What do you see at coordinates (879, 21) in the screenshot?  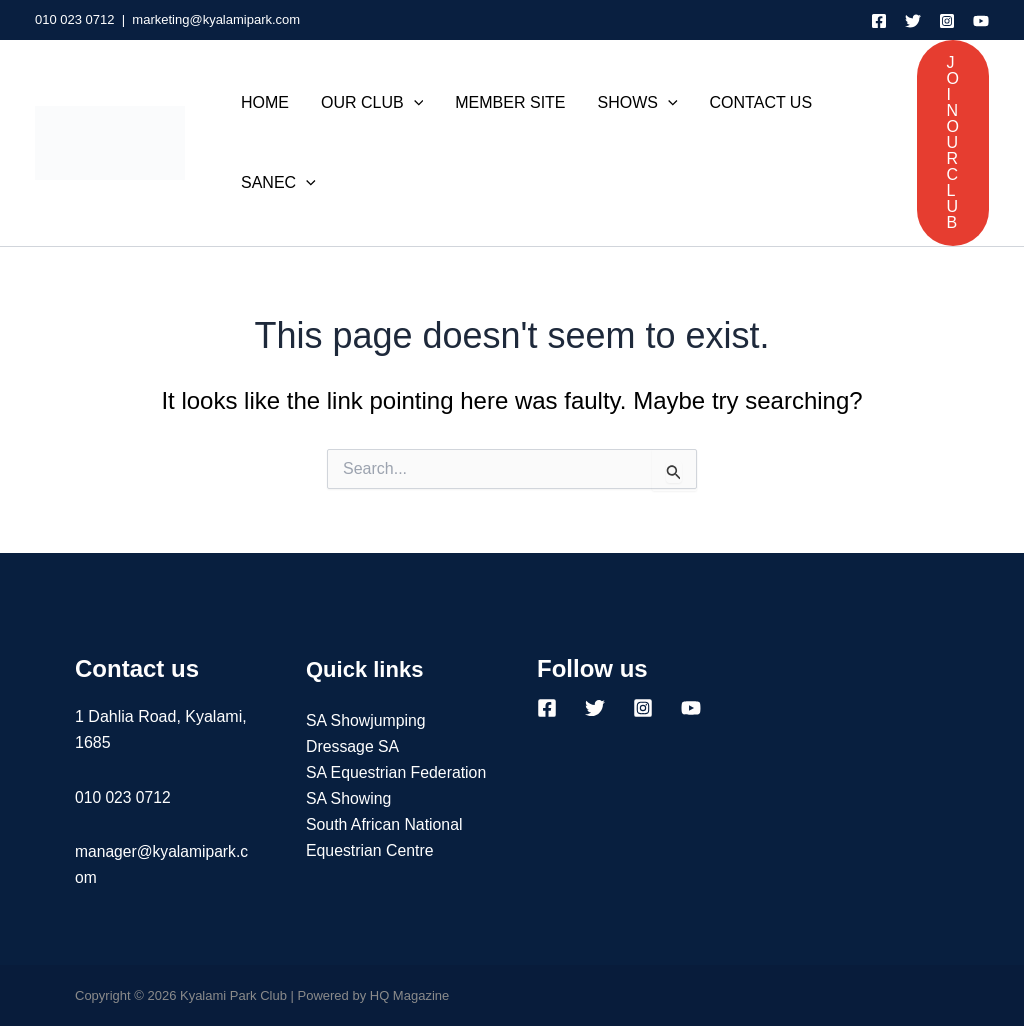 I see `[Facebook]` at bounding box center [879, 21].